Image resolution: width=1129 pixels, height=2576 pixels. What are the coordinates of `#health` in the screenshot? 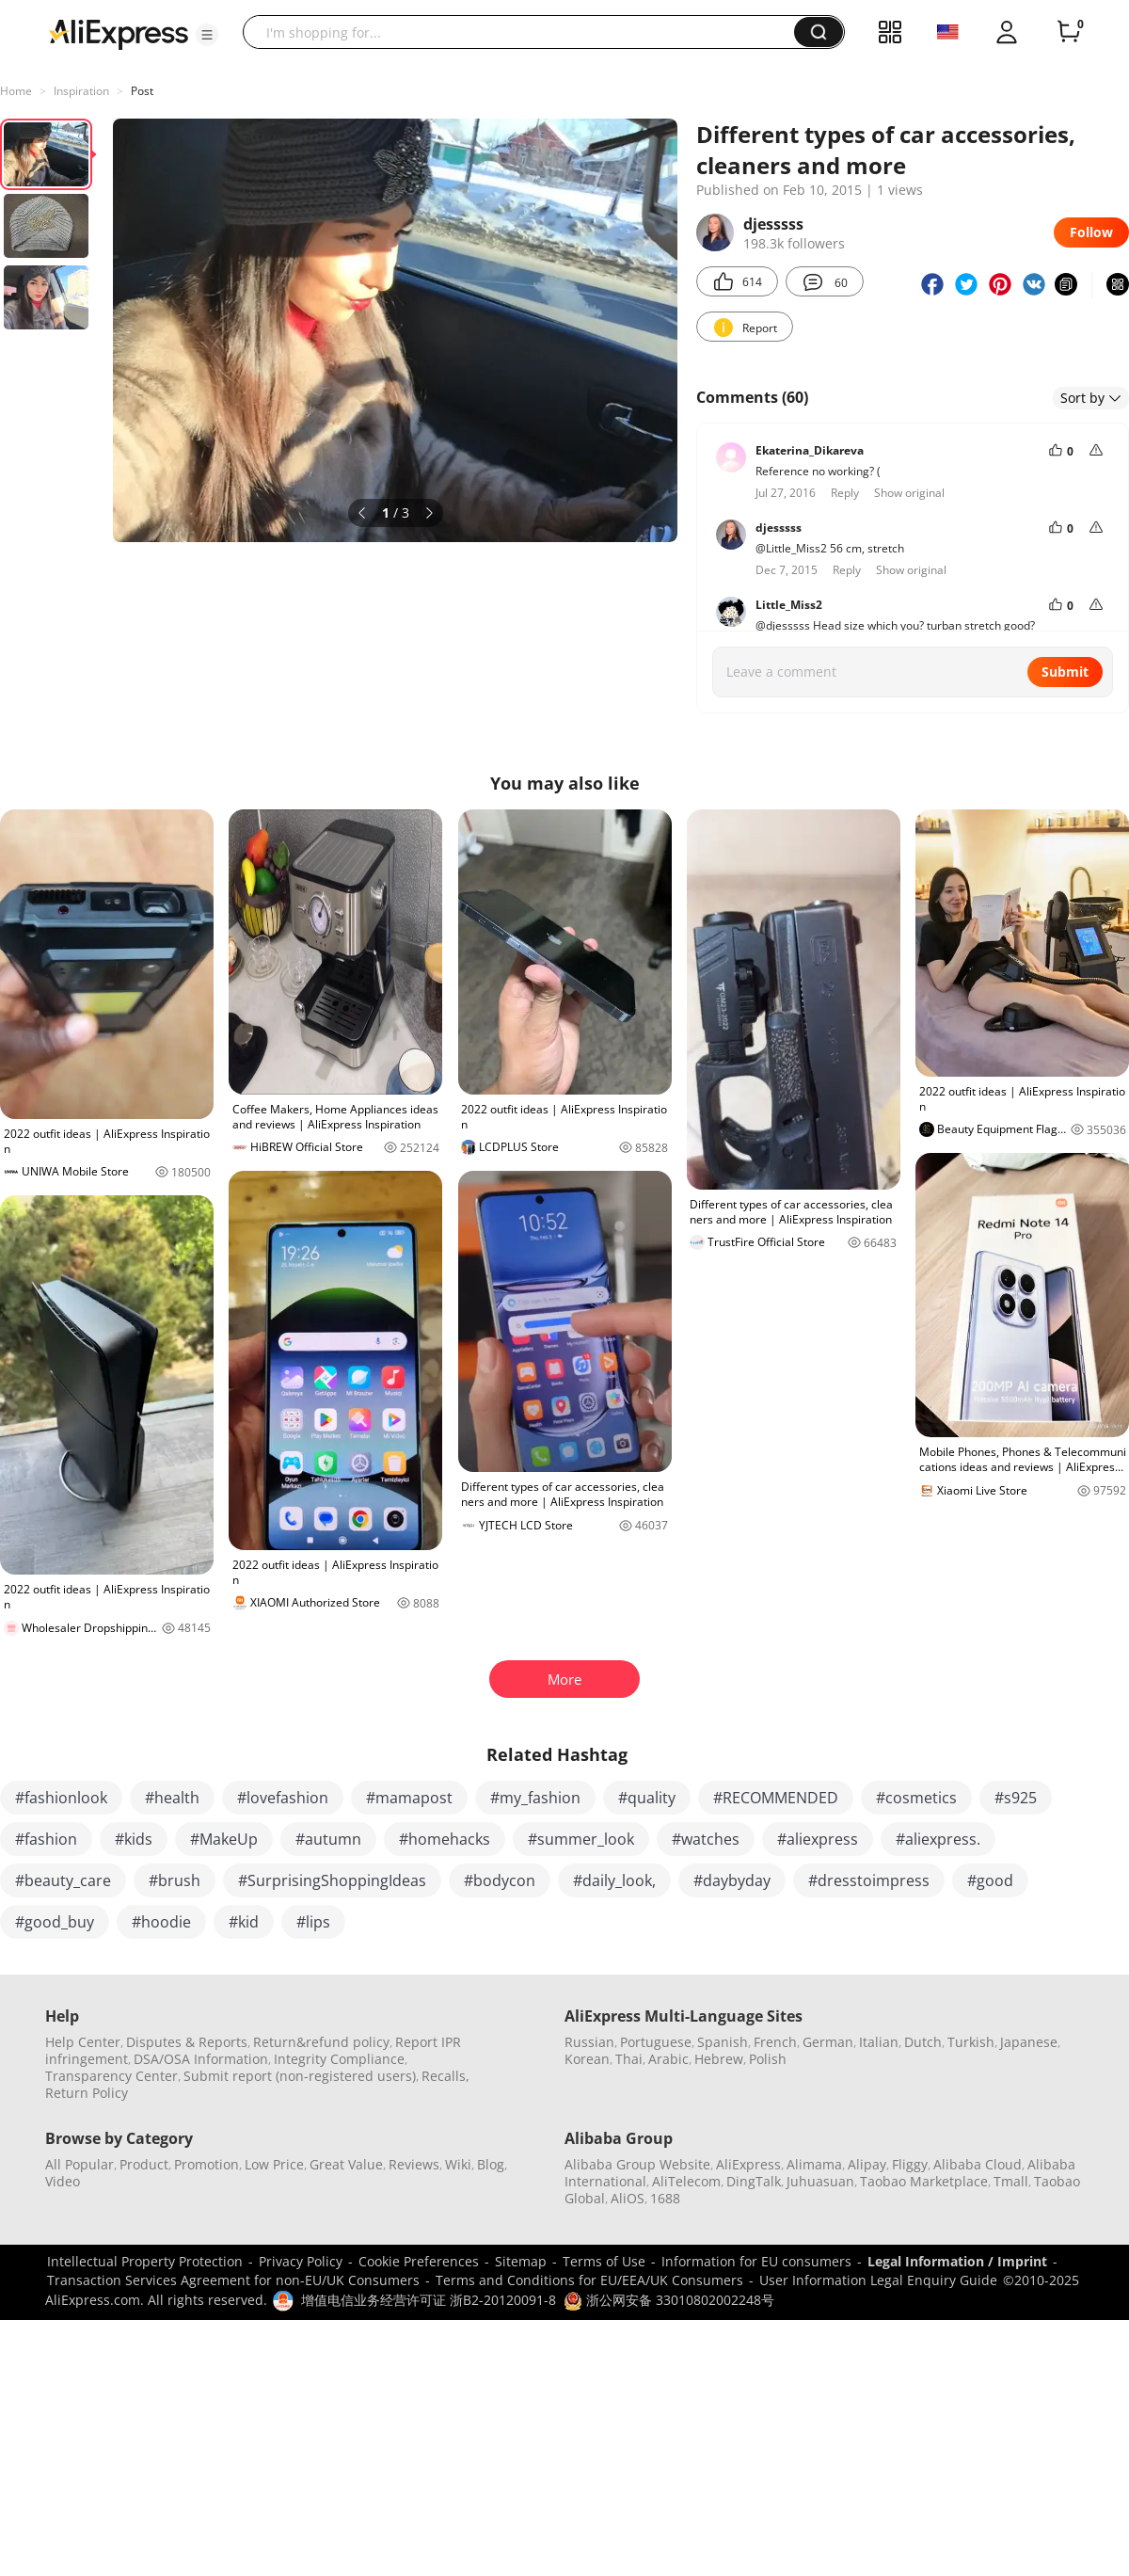 It's located at (172, 1797).